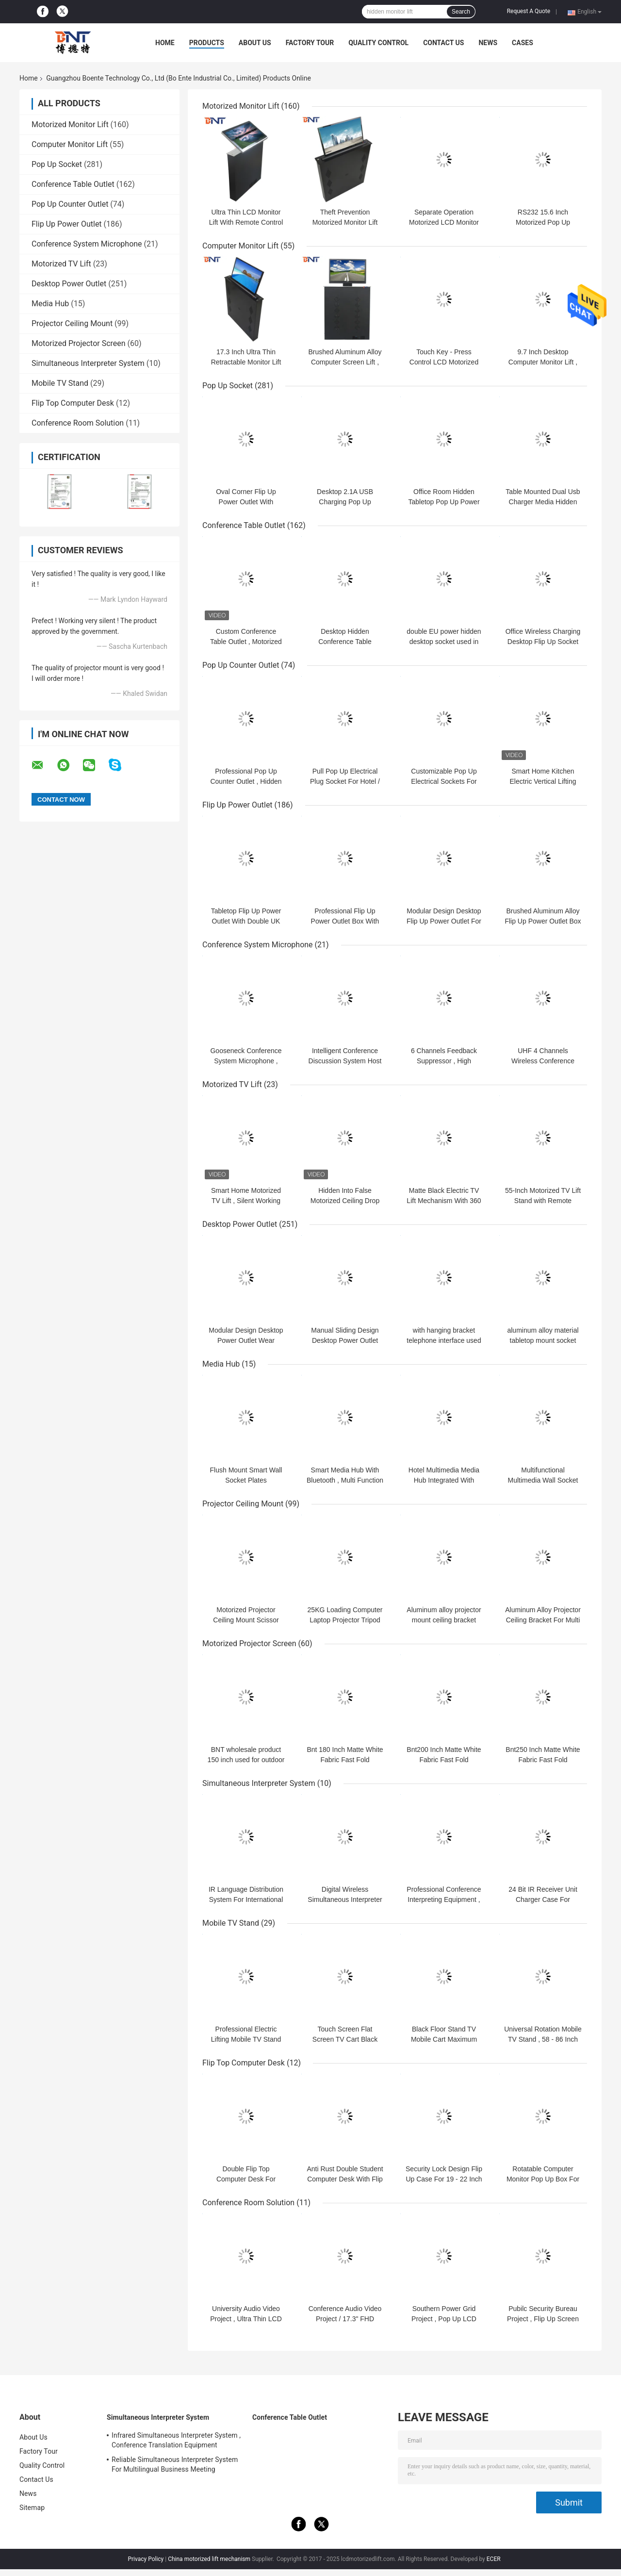  Describe the element at coordinates (543, 641) in the screenshot. I see `Office Wireless Charging Desktop Flip Up Socket Outlet` at that location.